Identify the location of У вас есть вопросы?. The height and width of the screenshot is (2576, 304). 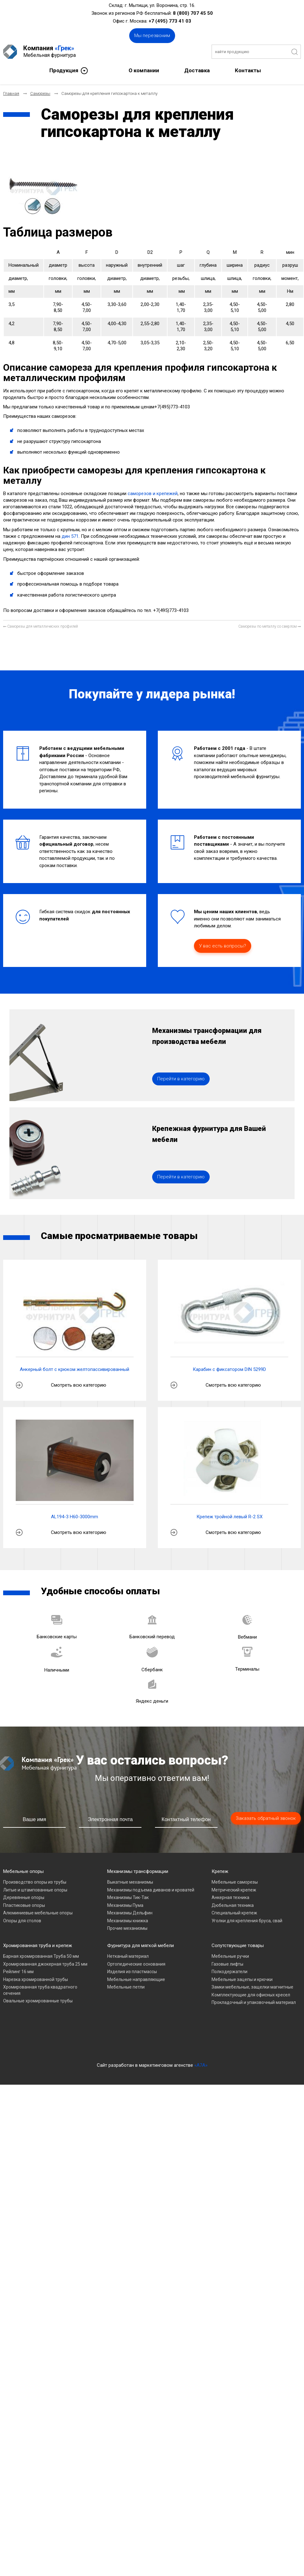
(222, 946).